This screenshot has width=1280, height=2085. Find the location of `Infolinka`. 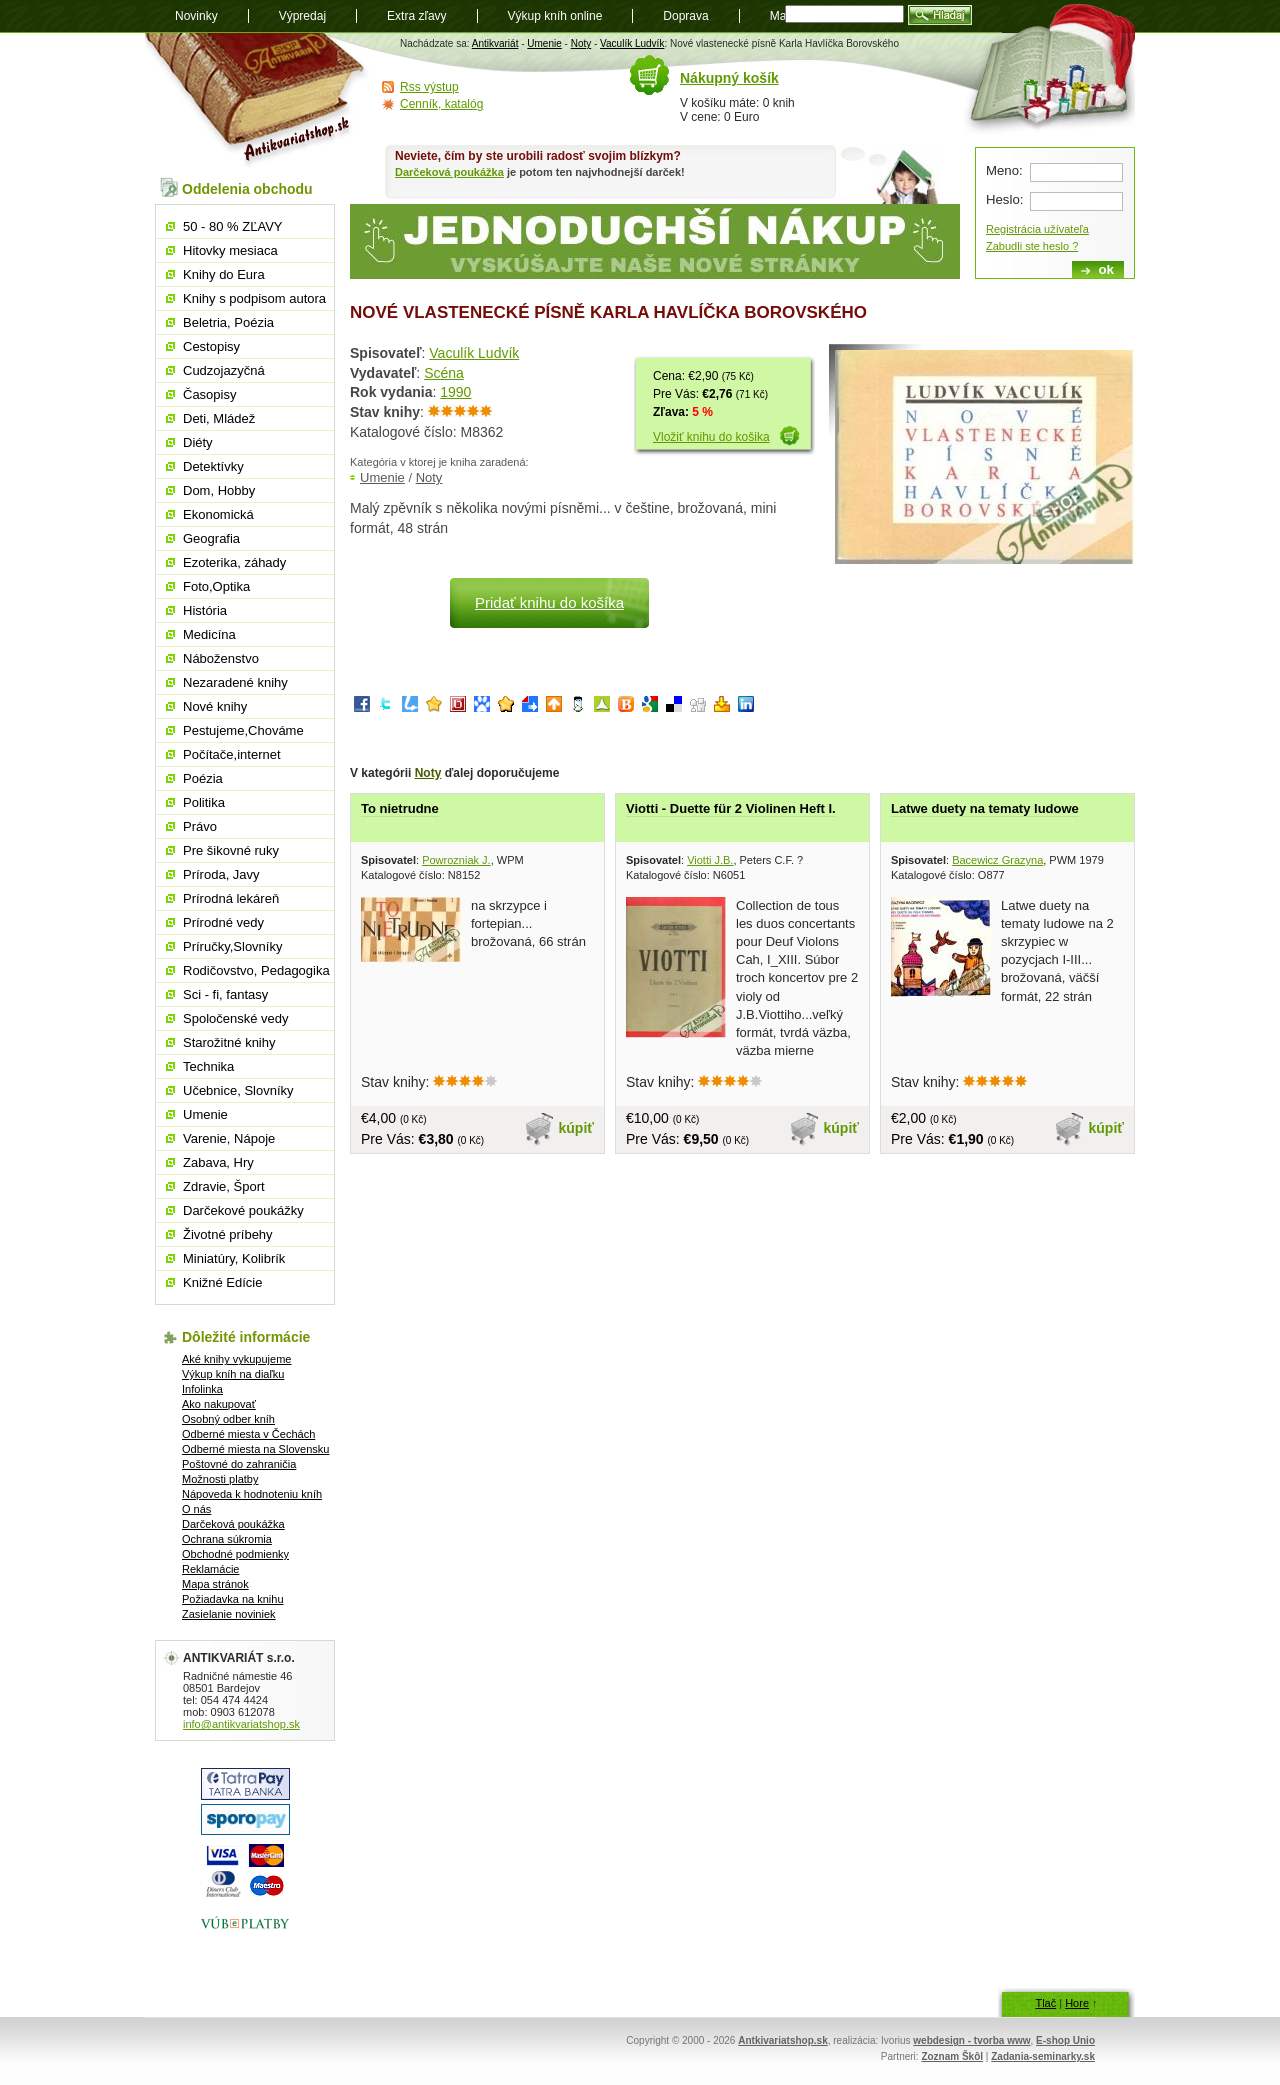

Infolinka is located at coordinates (202, 1389).